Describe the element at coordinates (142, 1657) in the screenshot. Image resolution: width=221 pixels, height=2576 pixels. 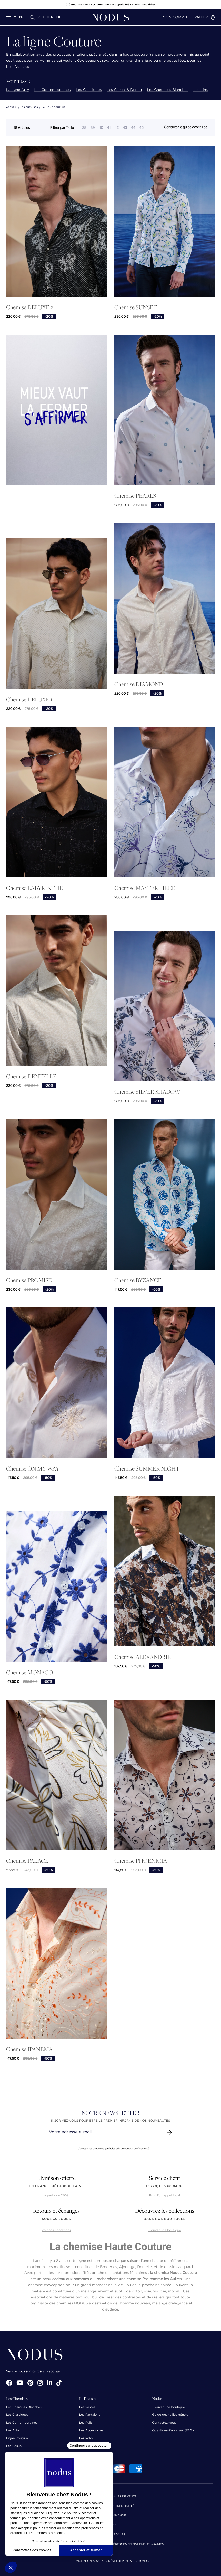
I see `Chemise ALEXANDRIE` at that location.